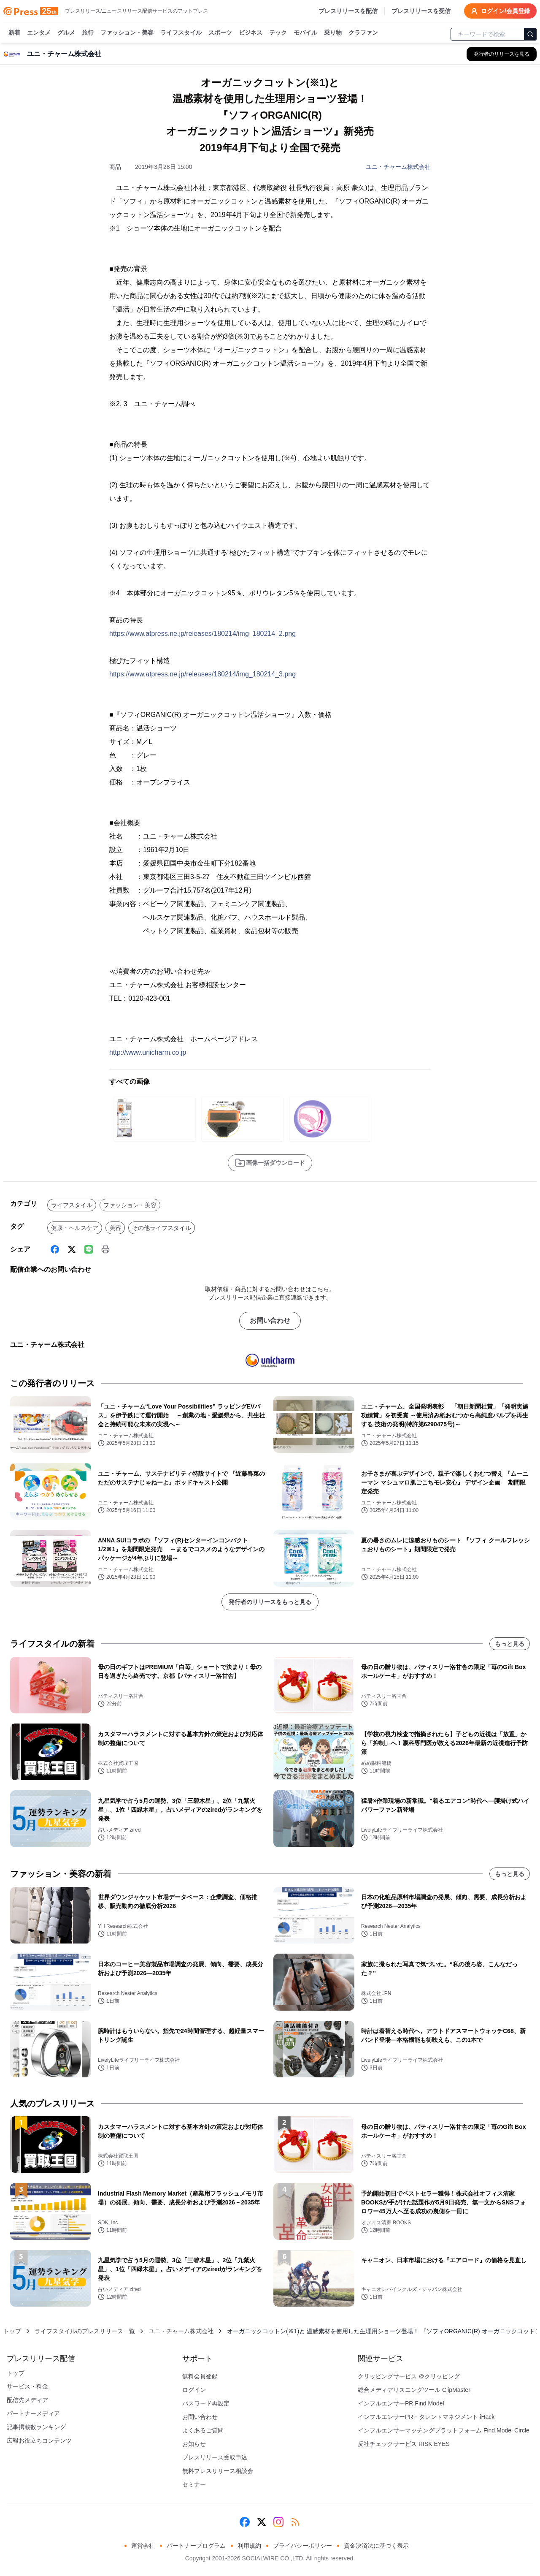 The height and width of the screenshot is (2576, 540). I want to click on [Line], so click(88, 1249).